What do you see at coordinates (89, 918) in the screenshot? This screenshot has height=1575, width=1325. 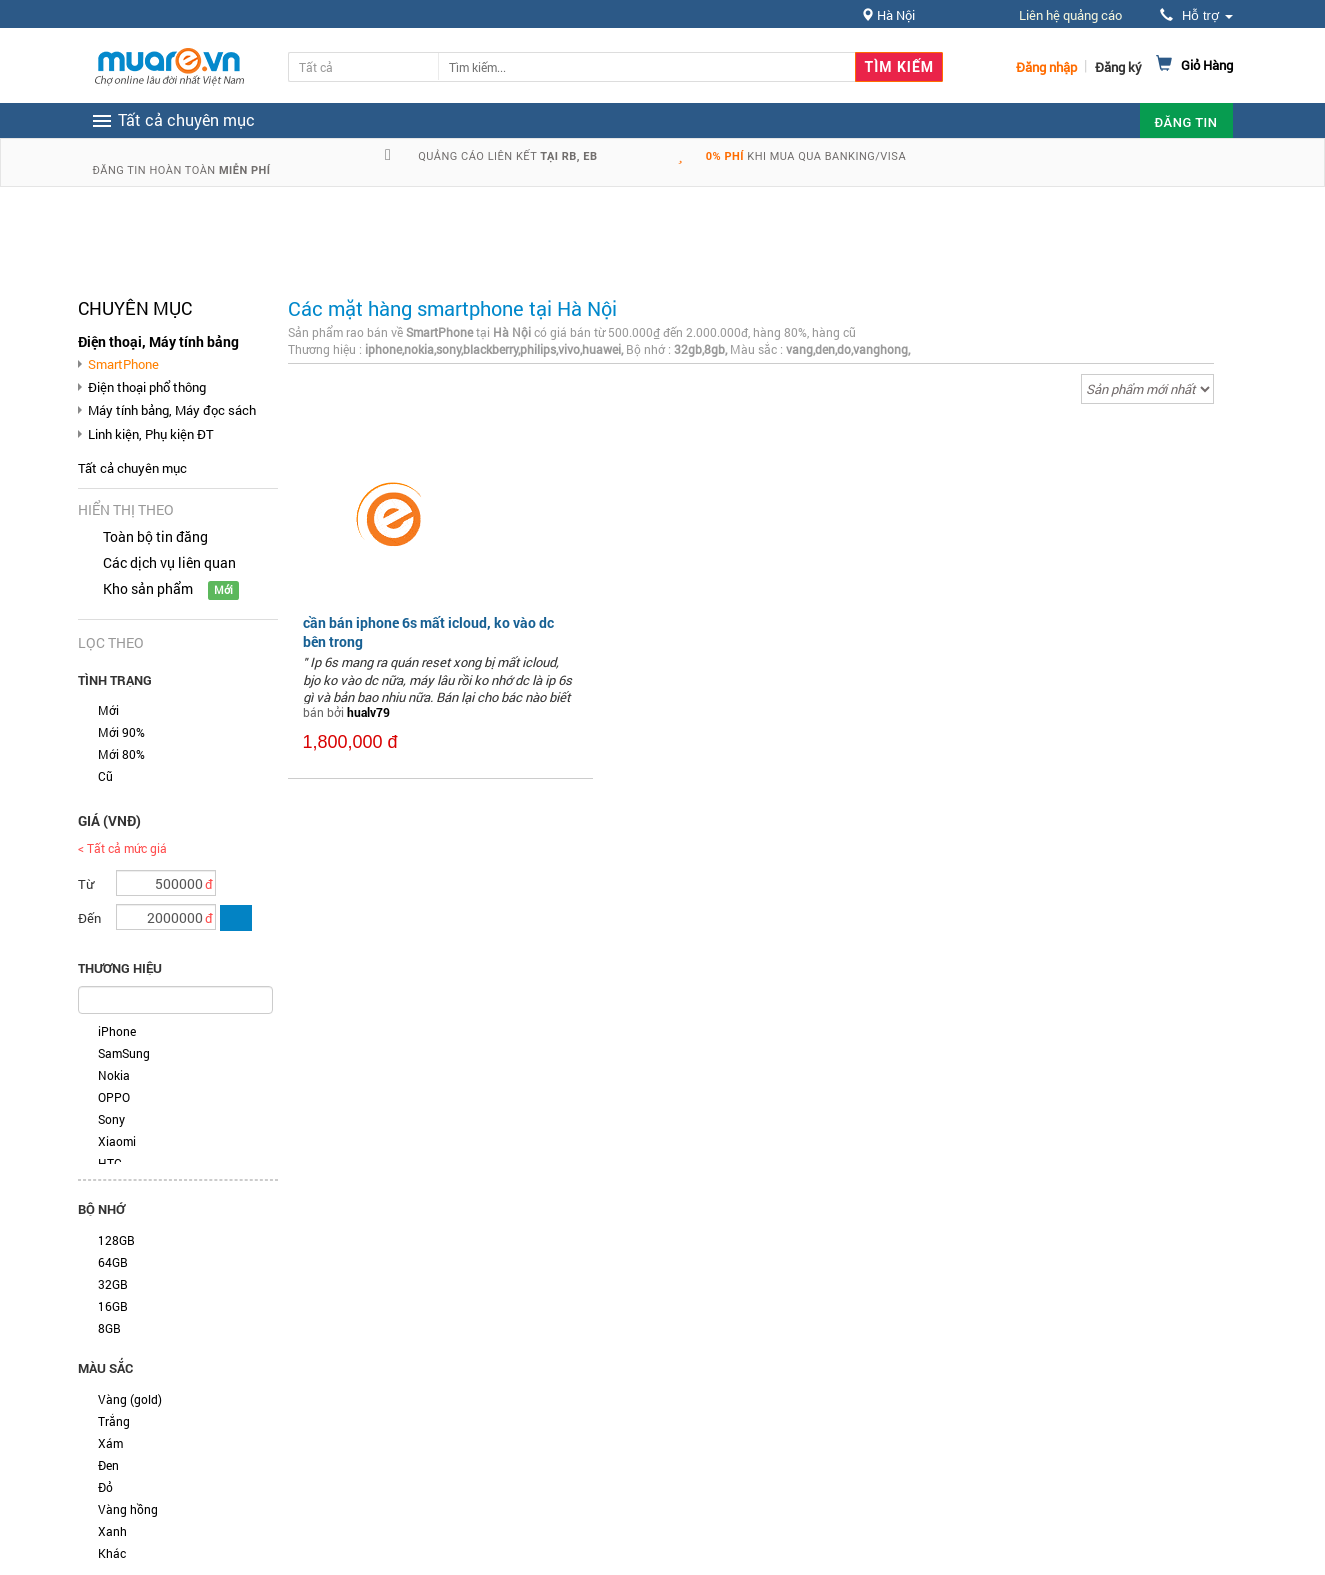 I see `Đến` at bounding box center [89, 918].